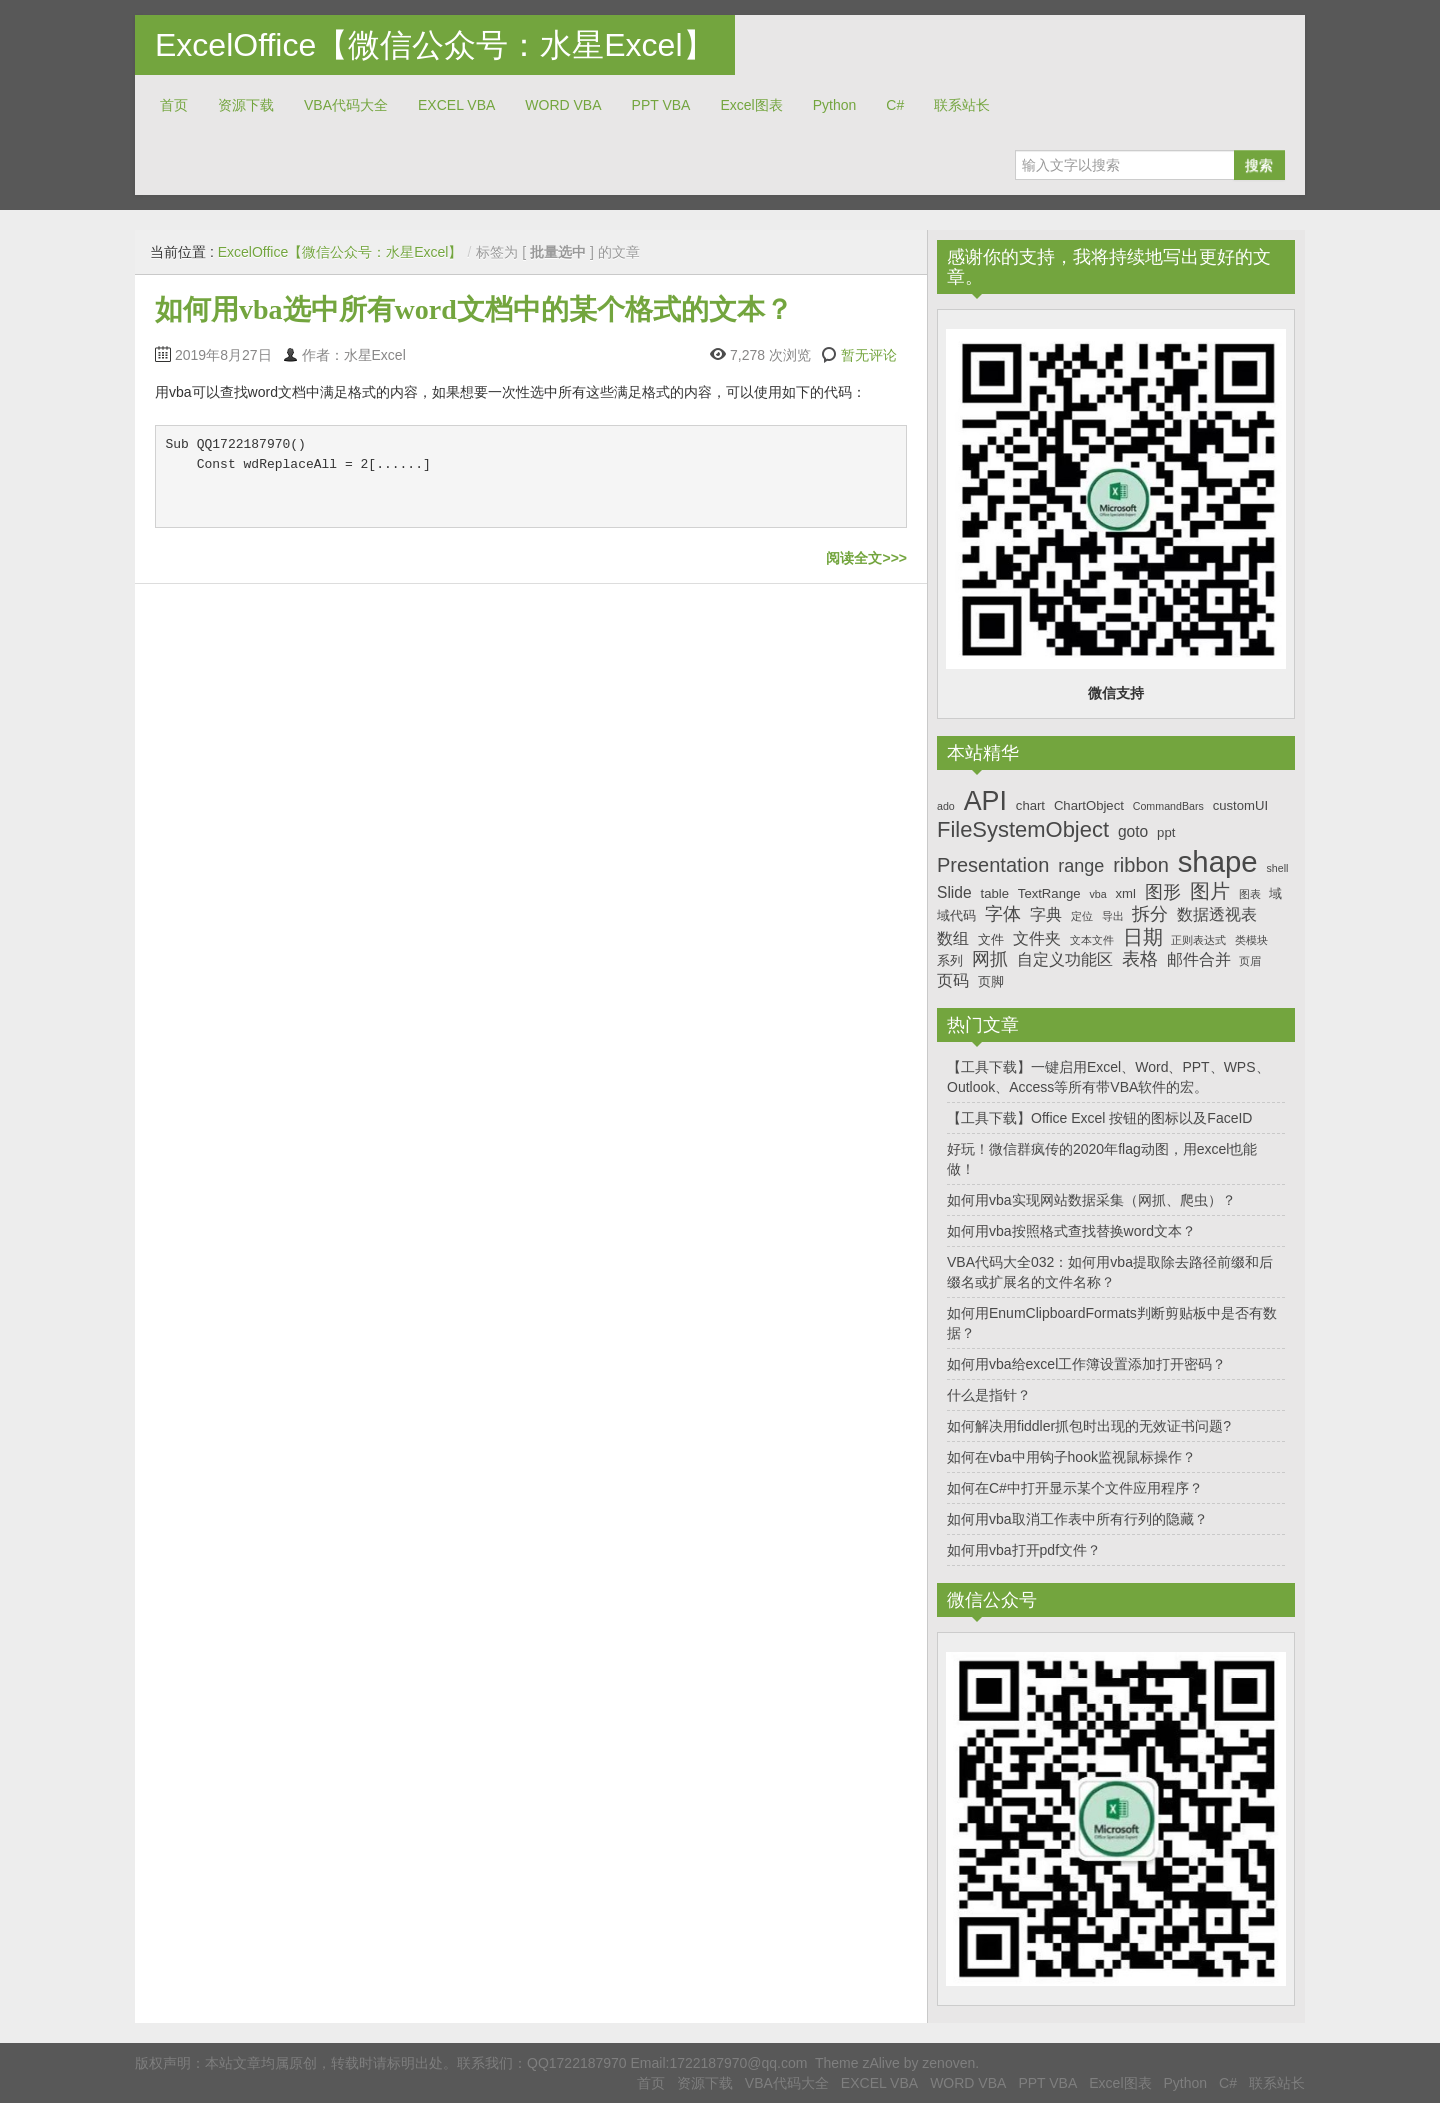  I want to click on ExcelOffice【微信公众号：水星Excel】, so click(435, 45).